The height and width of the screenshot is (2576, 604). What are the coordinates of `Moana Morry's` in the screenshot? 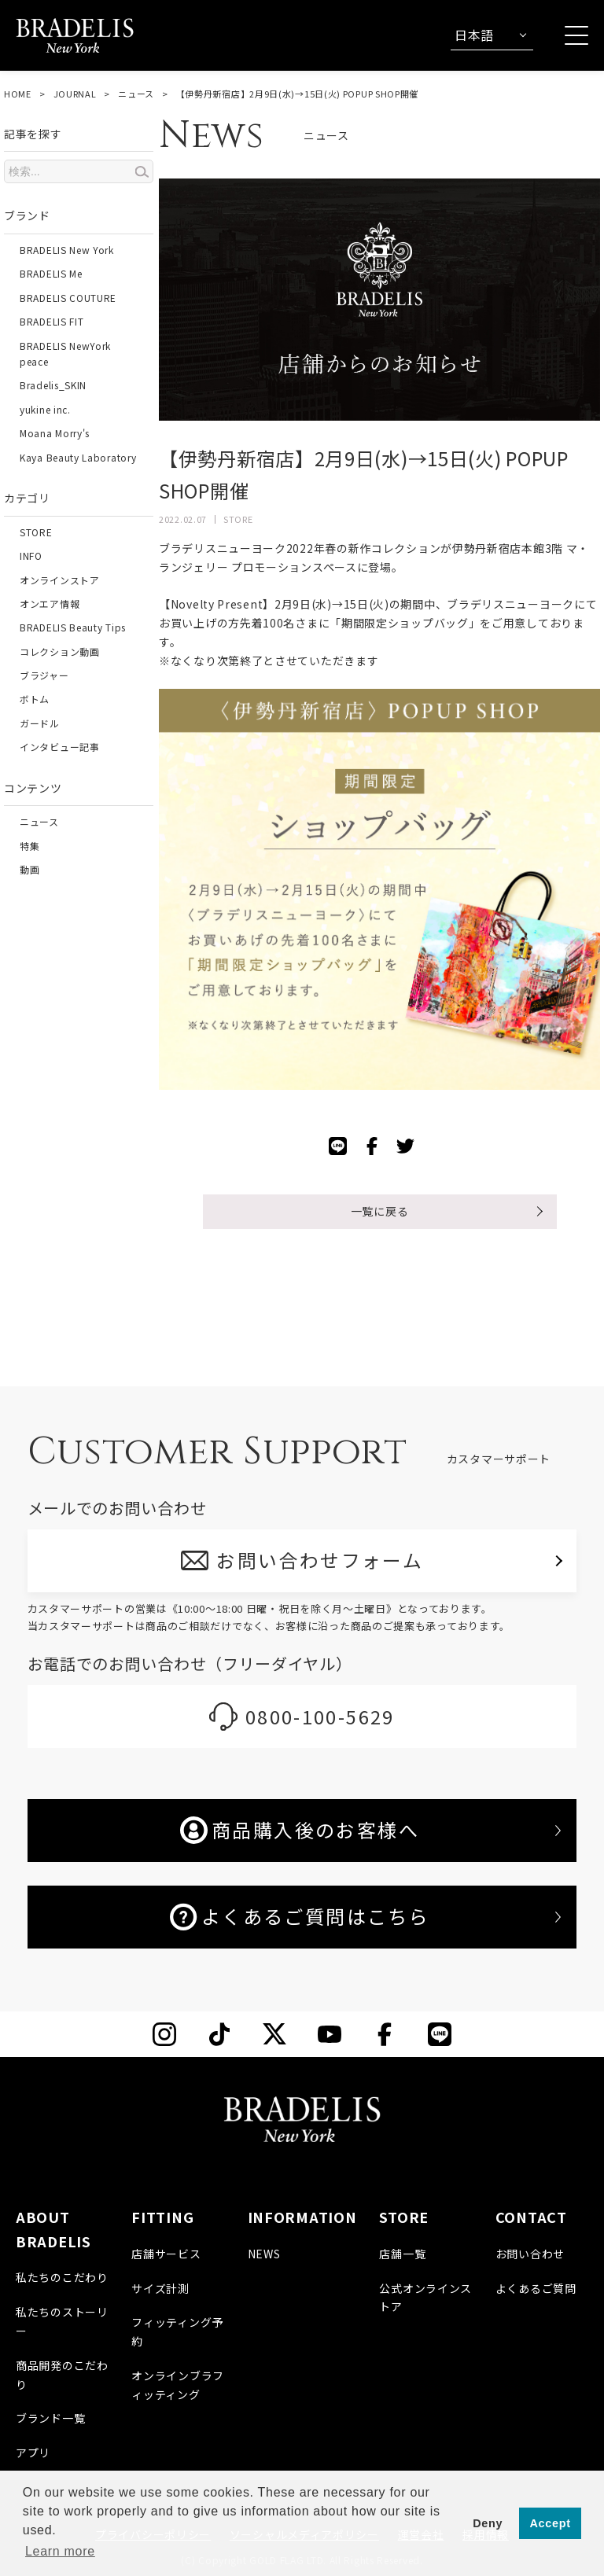 It's located at (55, 433).